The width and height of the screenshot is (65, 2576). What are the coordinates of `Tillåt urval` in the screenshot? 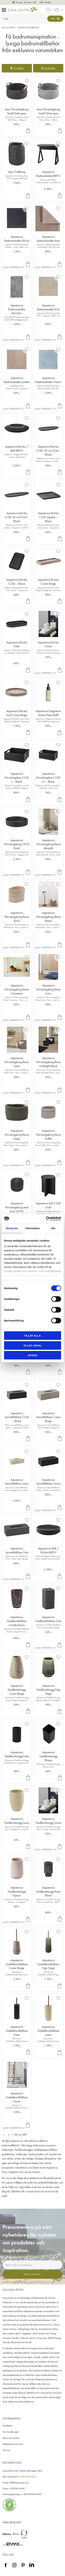 It's located at (32, 1345).